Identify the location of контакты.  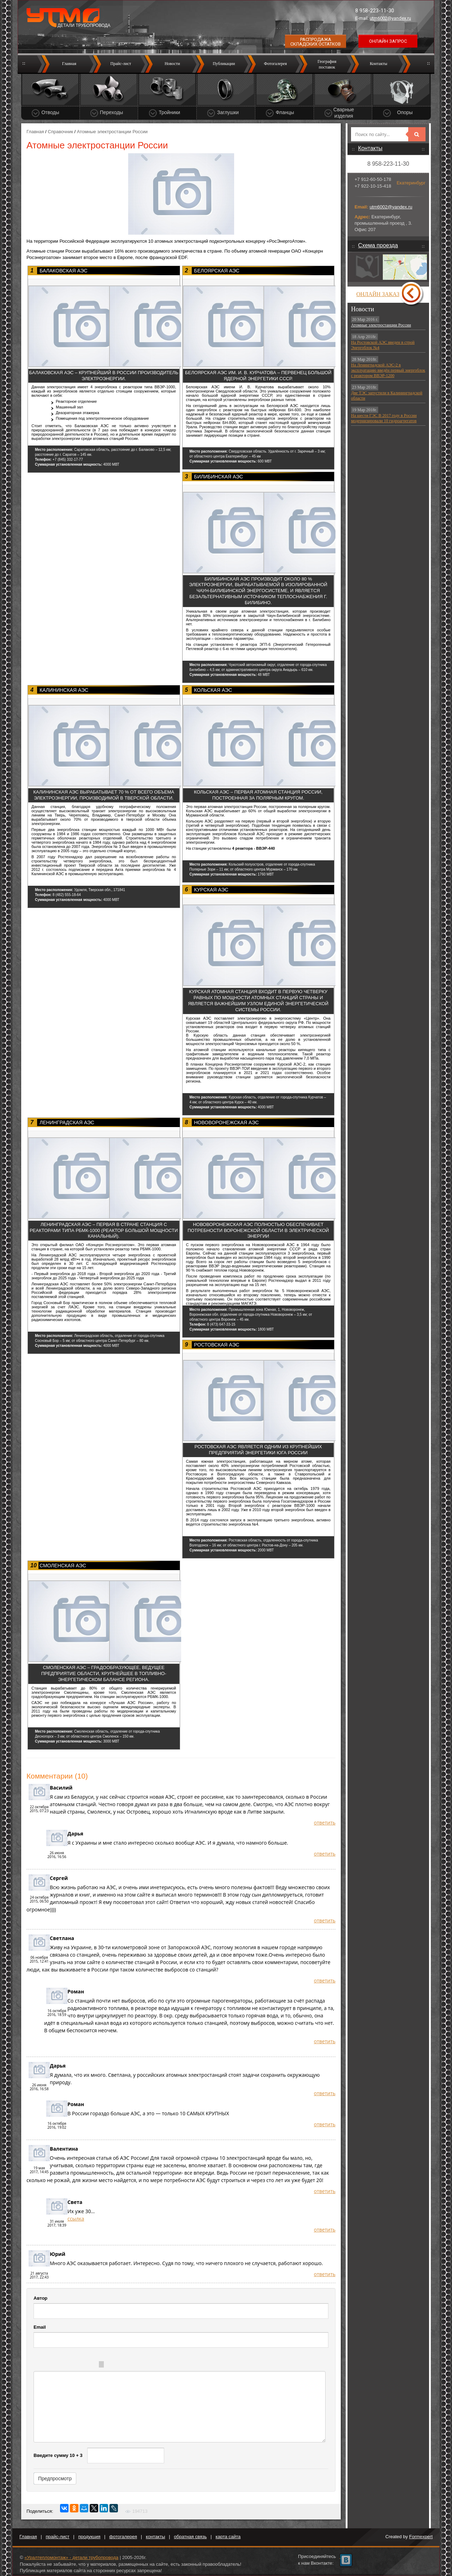
(155, 2536).